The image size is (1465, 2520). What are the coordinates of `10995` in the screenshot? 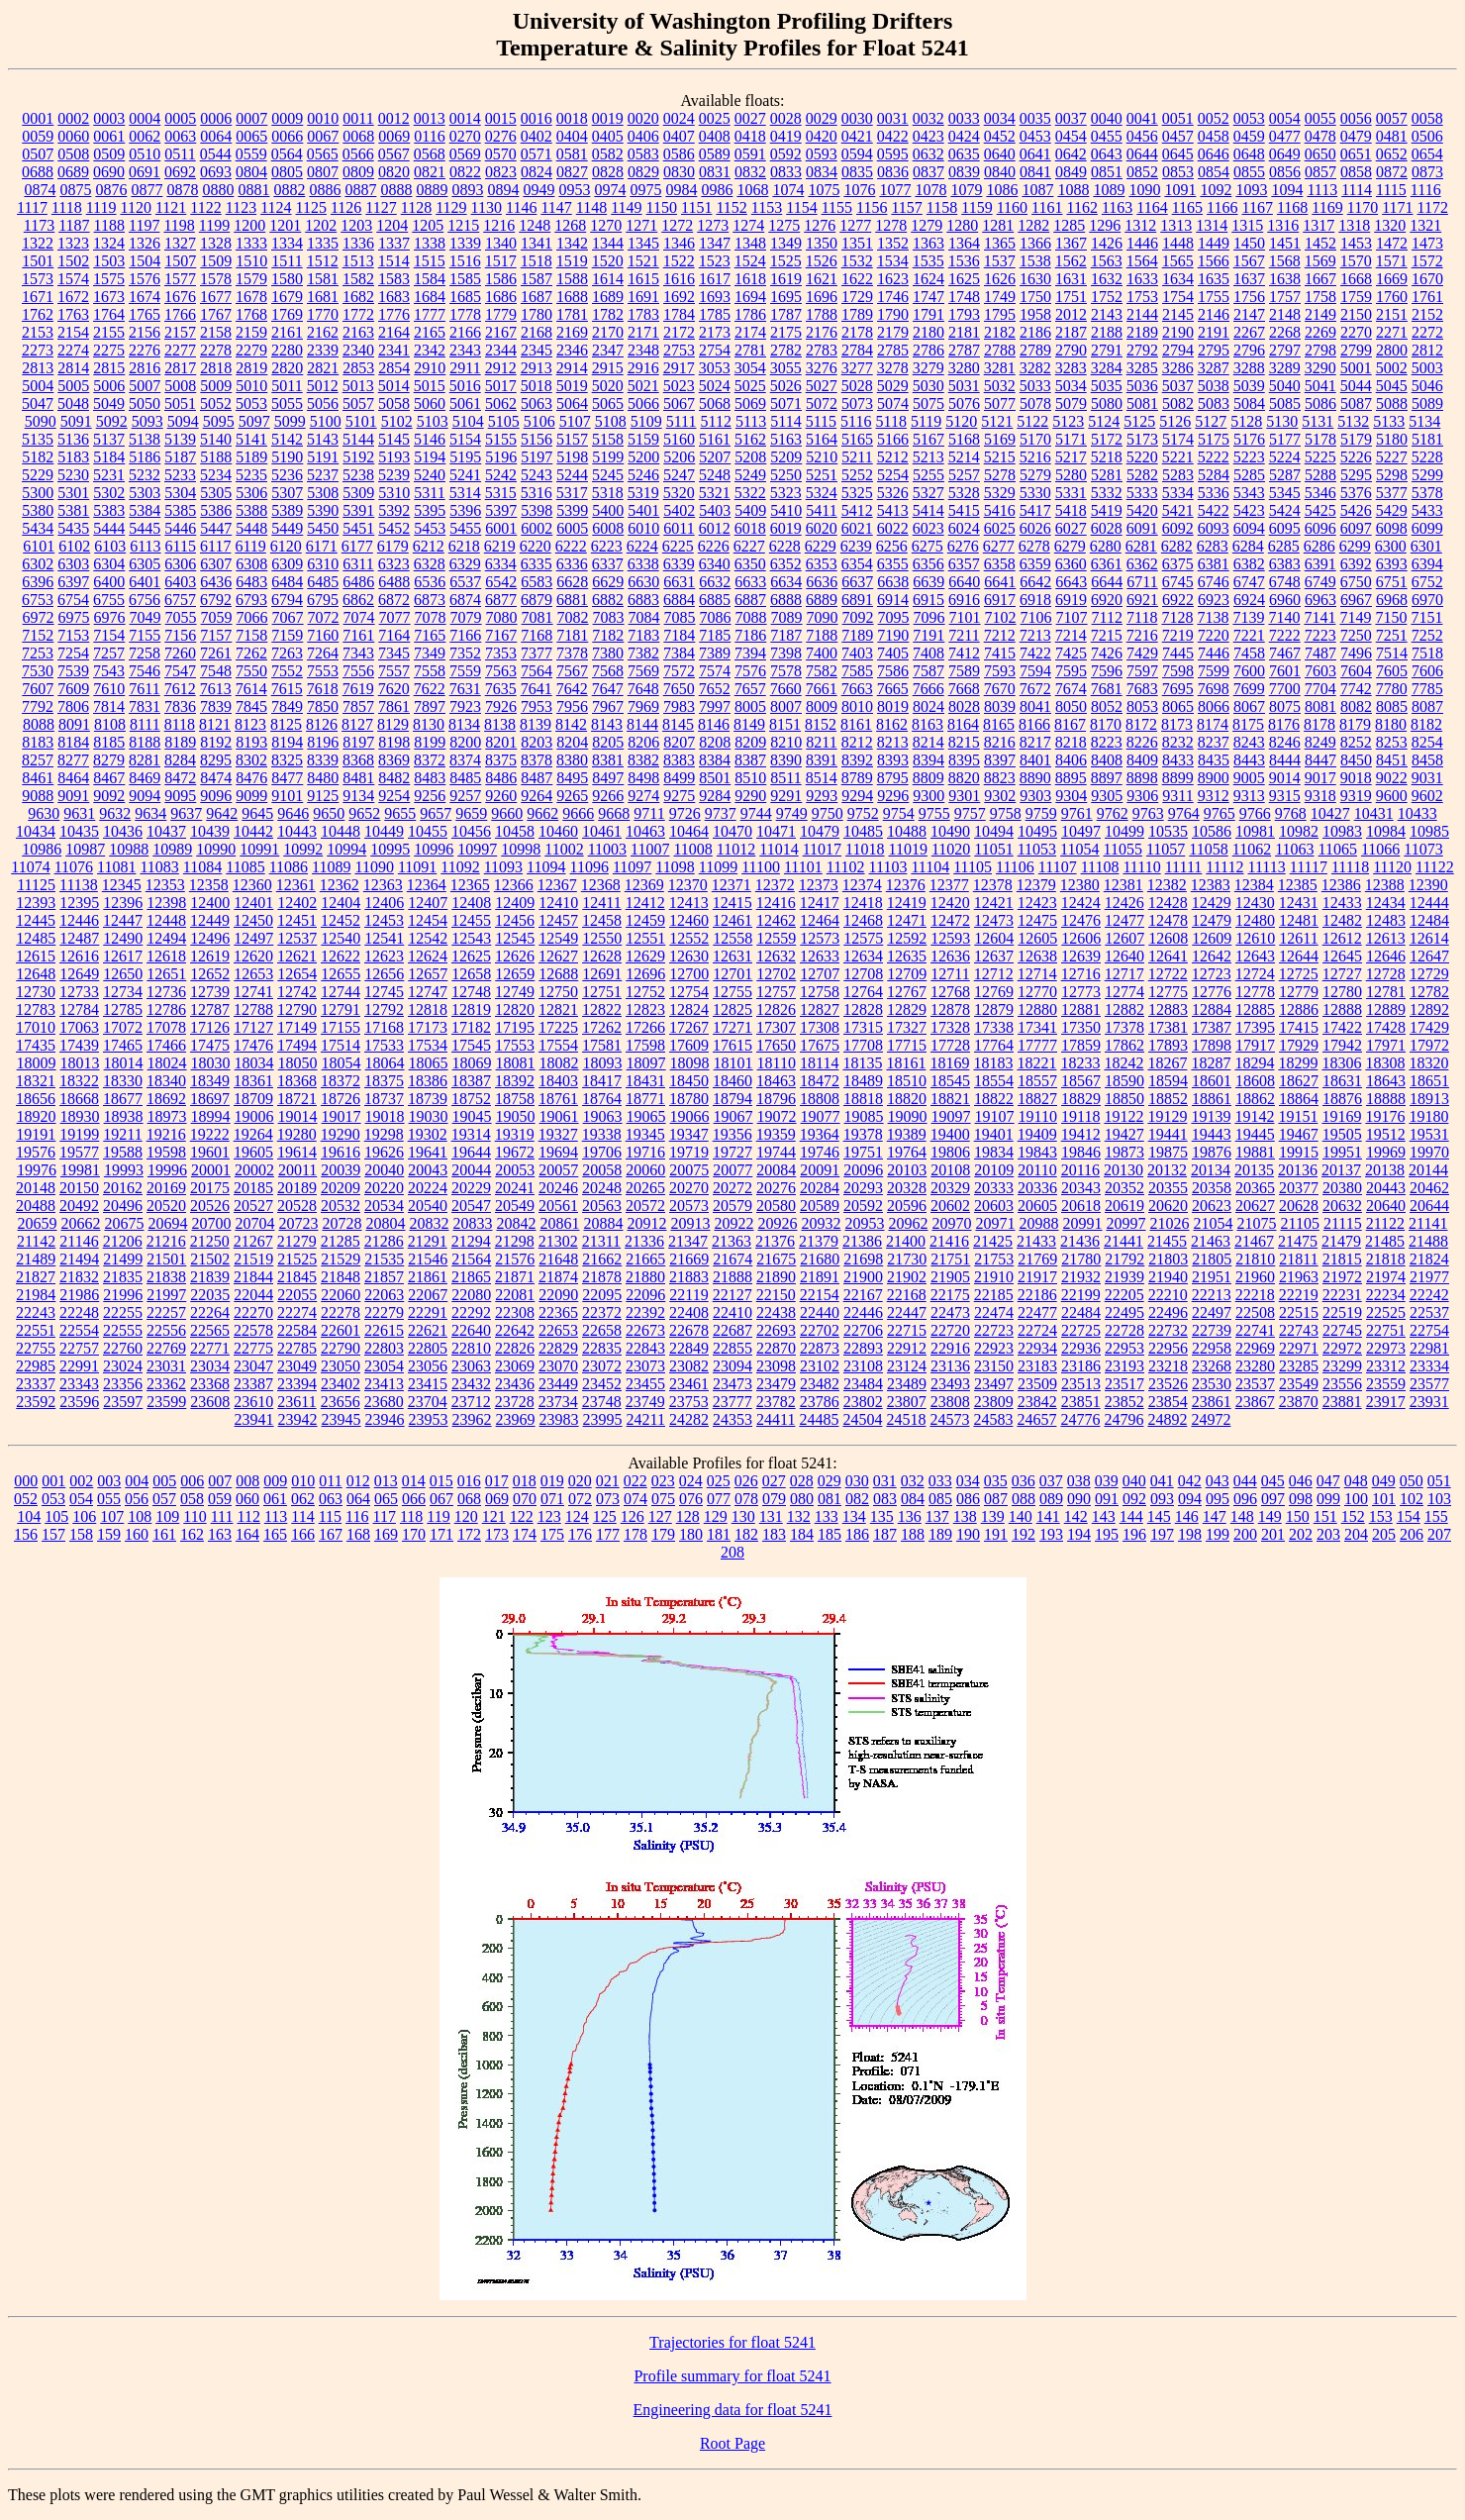 It's located at (390, 849).